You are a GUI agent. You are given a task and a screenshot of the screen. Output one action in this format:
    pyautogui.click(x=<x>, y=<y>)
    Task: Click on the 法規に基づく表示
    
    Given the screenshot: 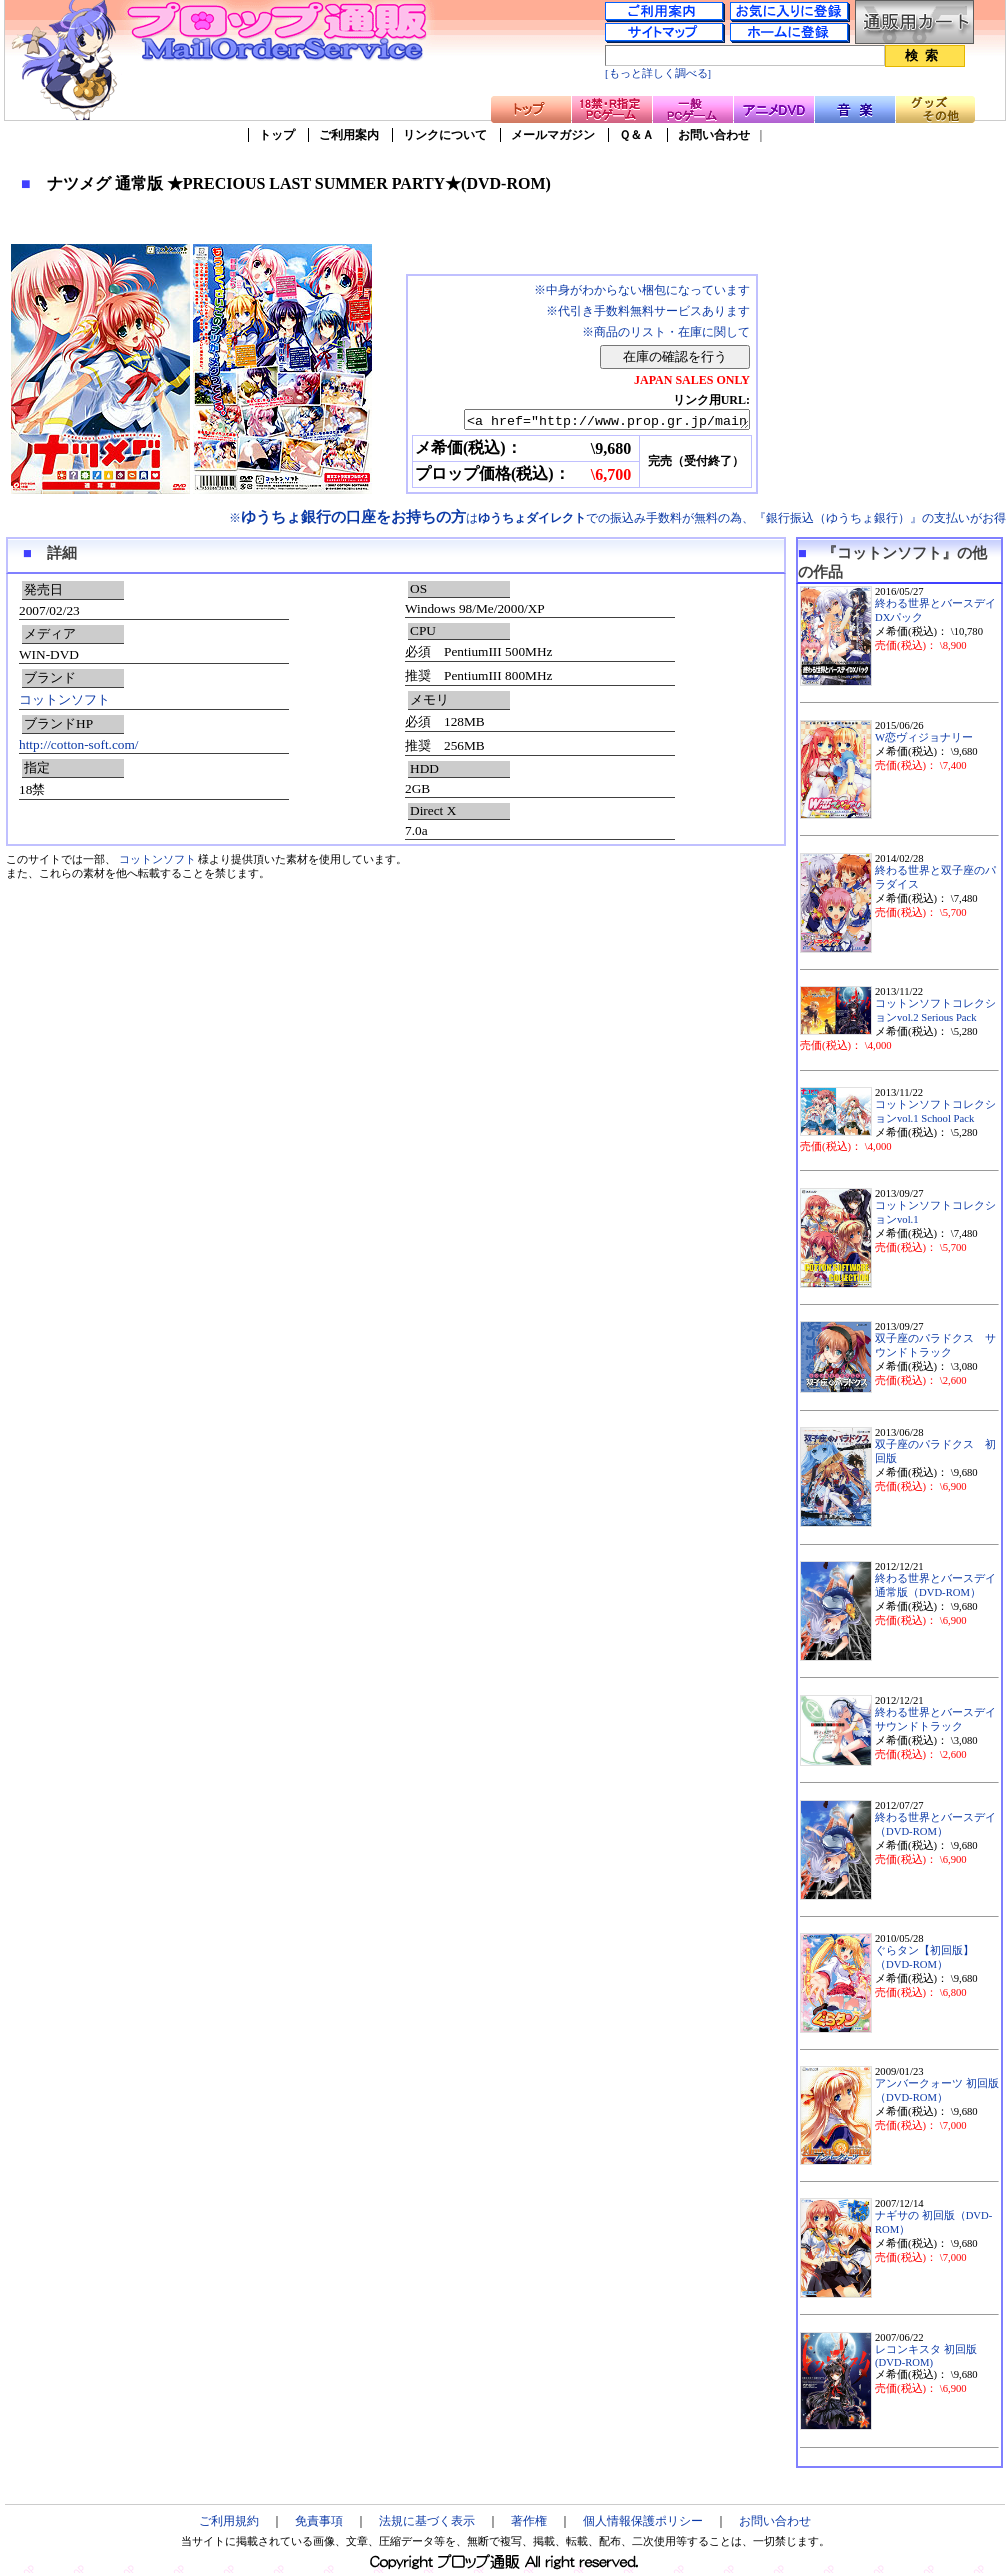 What is the action you would take?
    pyautogui.click(x=427, y=2521)
    